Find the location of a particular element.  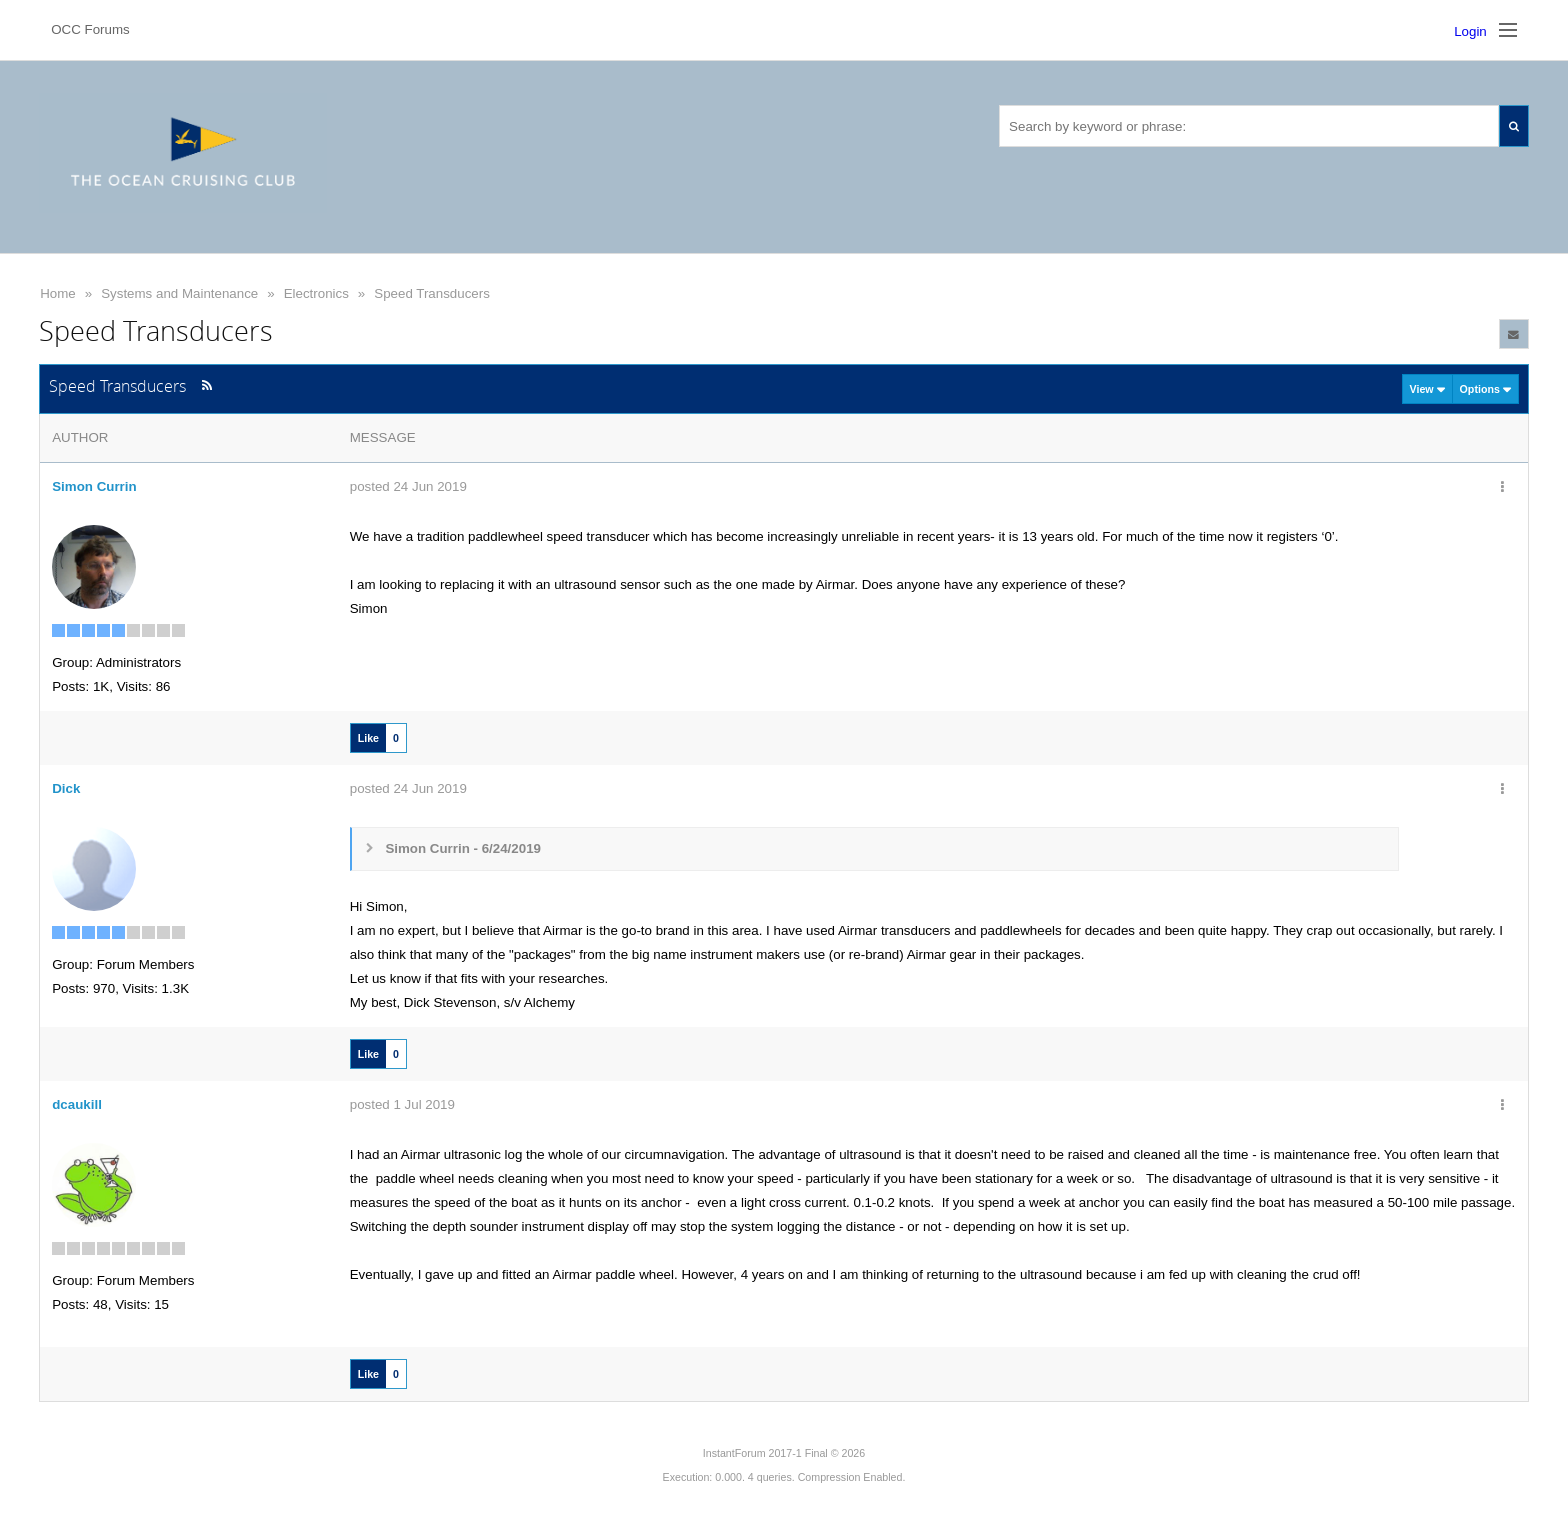

Electronics is located at coordinates (316, 293).